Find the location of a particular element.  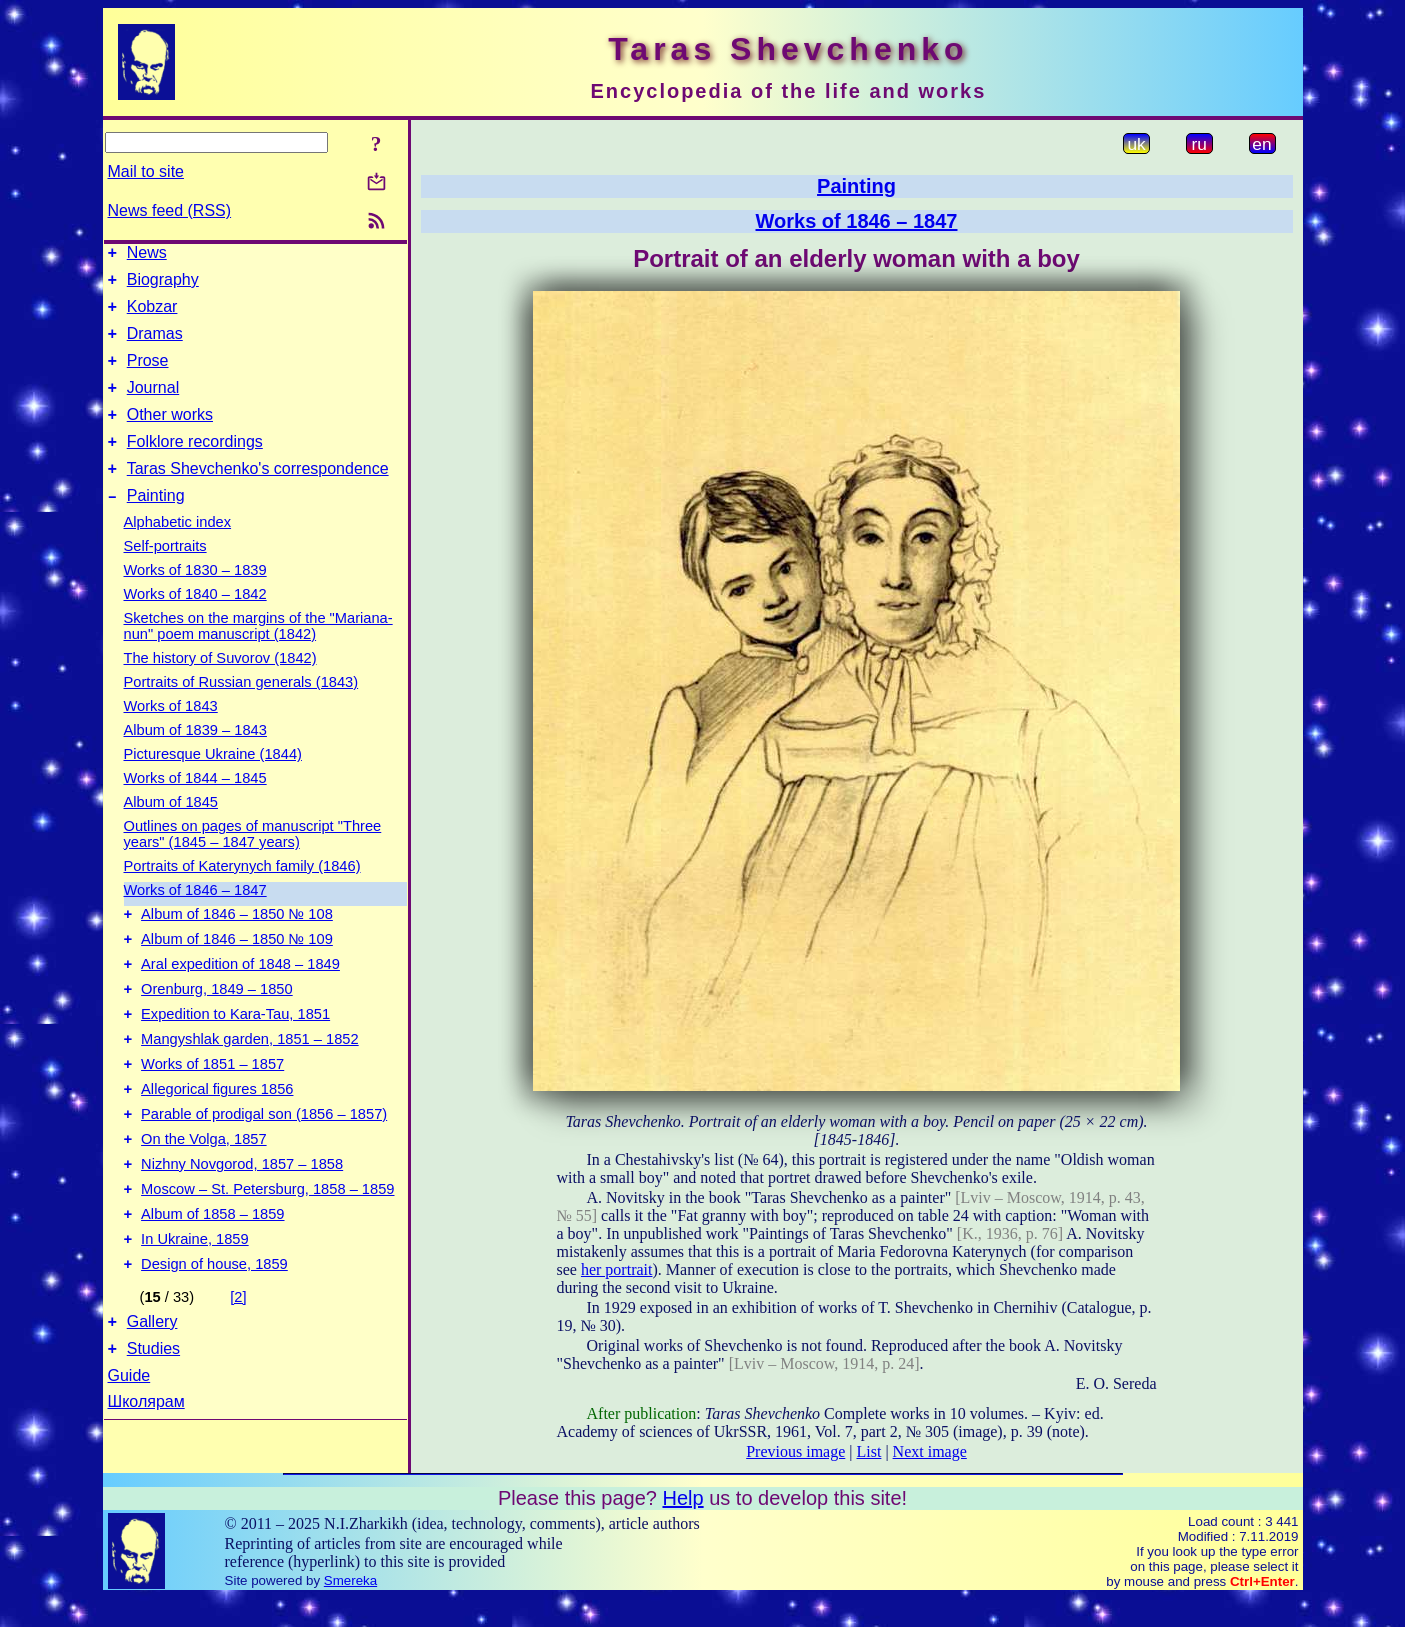

Orenburg, 1849 – 1850 is located at coordinates (217, 1031).